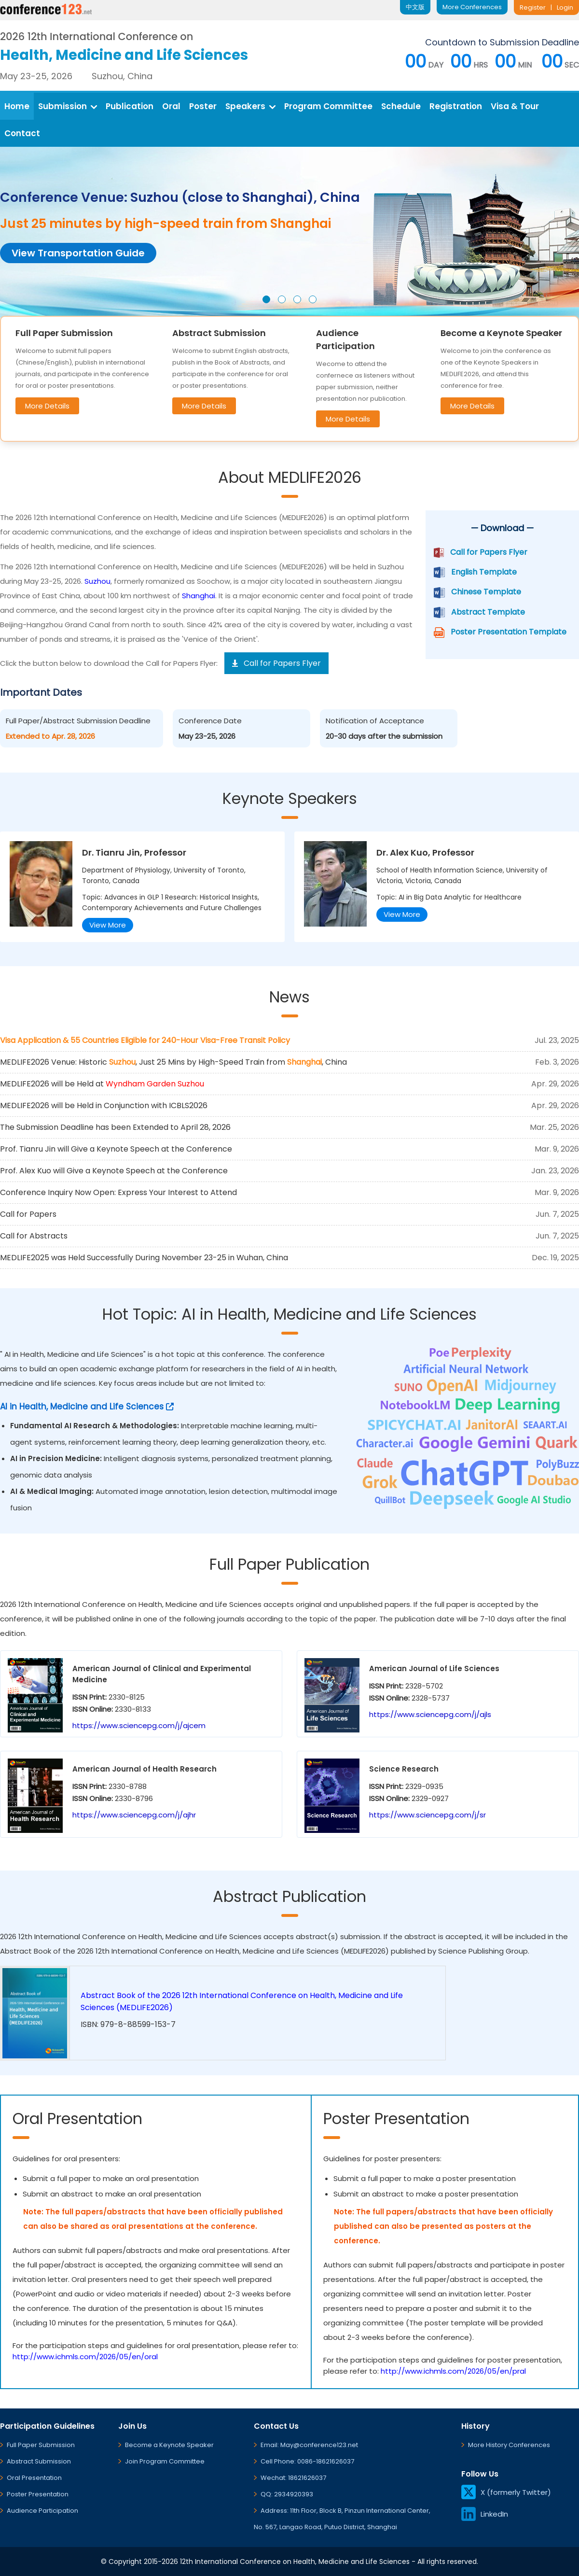 This screenshot has width=579, height=2576. What do you see at coordinates (486, 591) in the screenshot?
I see `Chinese Template` at bounding box center [486, 591].